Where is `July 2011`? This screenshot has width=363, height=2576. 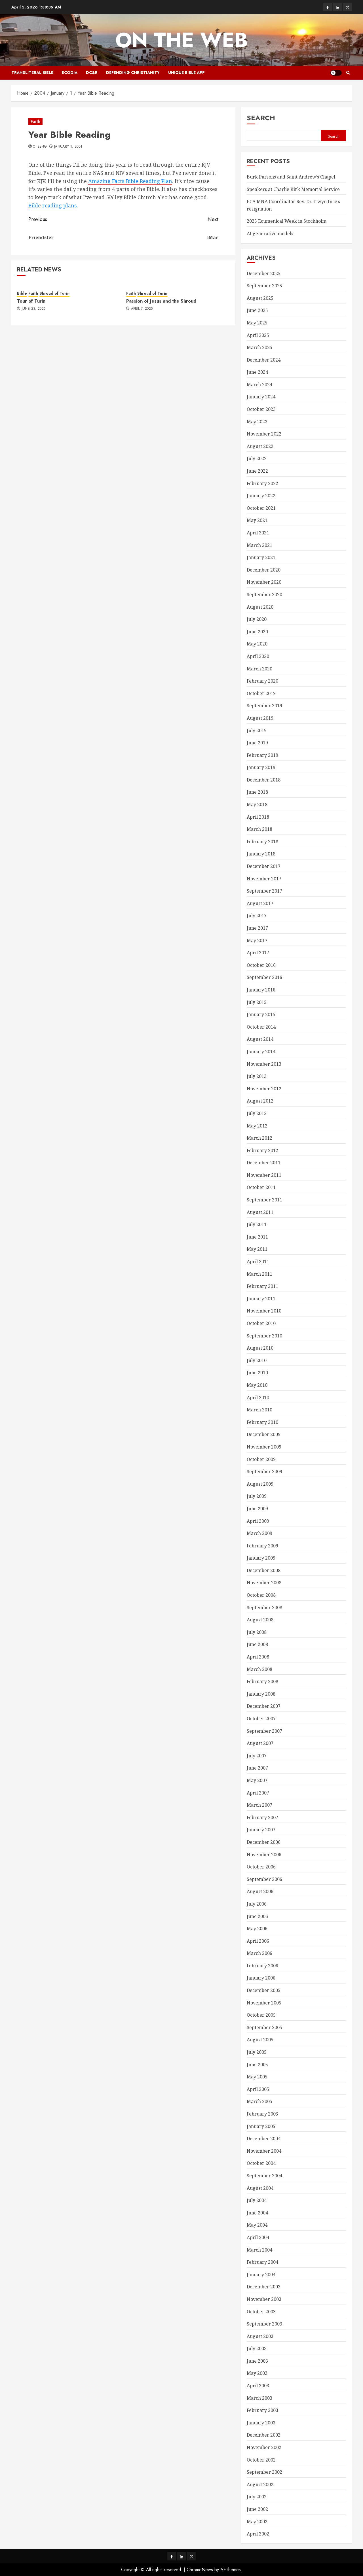
July 2011 is located at coordinates (257, 1224).